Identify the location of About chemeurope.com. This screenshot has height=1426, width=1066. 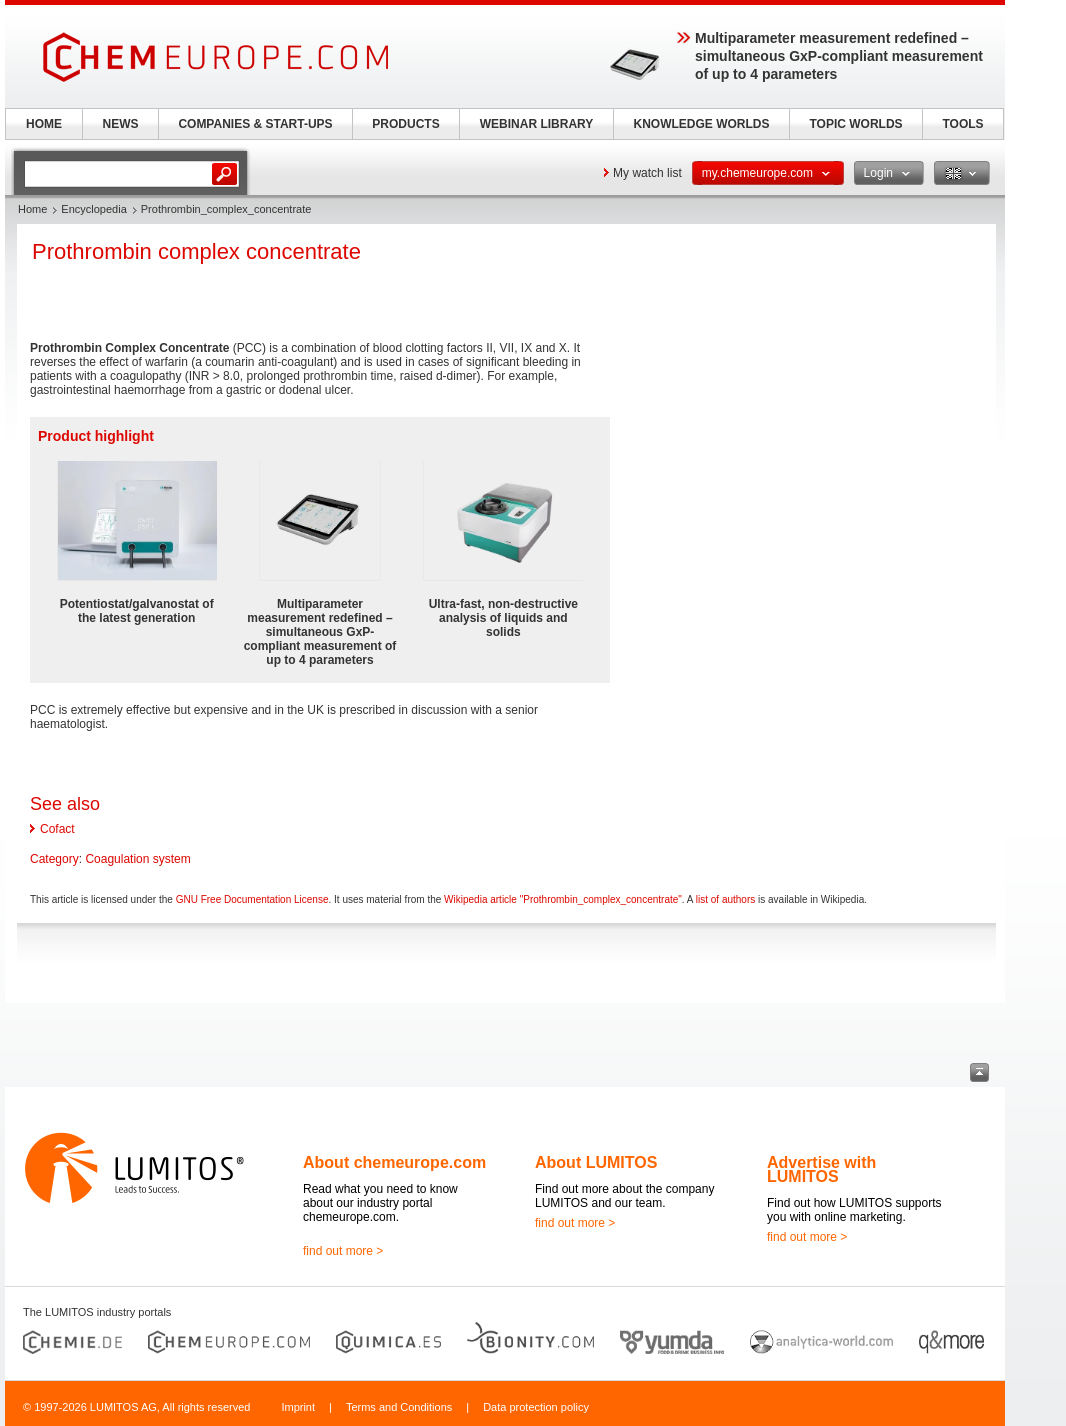
(394, 1162).